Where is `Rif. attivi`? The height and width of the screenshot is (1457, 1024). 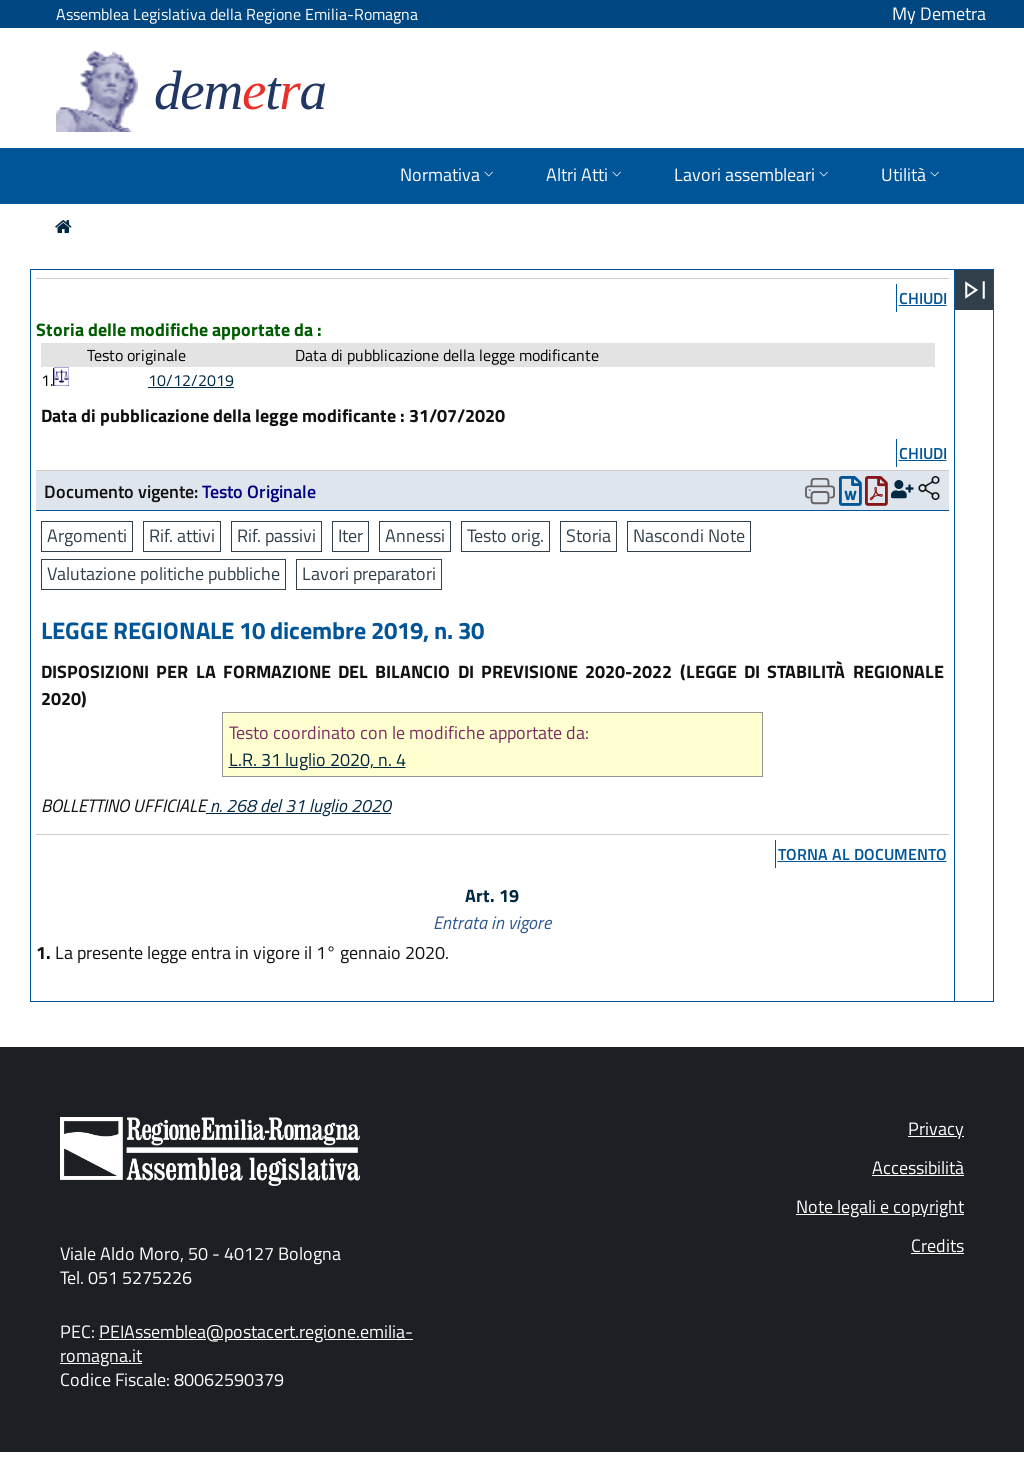 Rif. attivi is located at coordinates (182, 535).